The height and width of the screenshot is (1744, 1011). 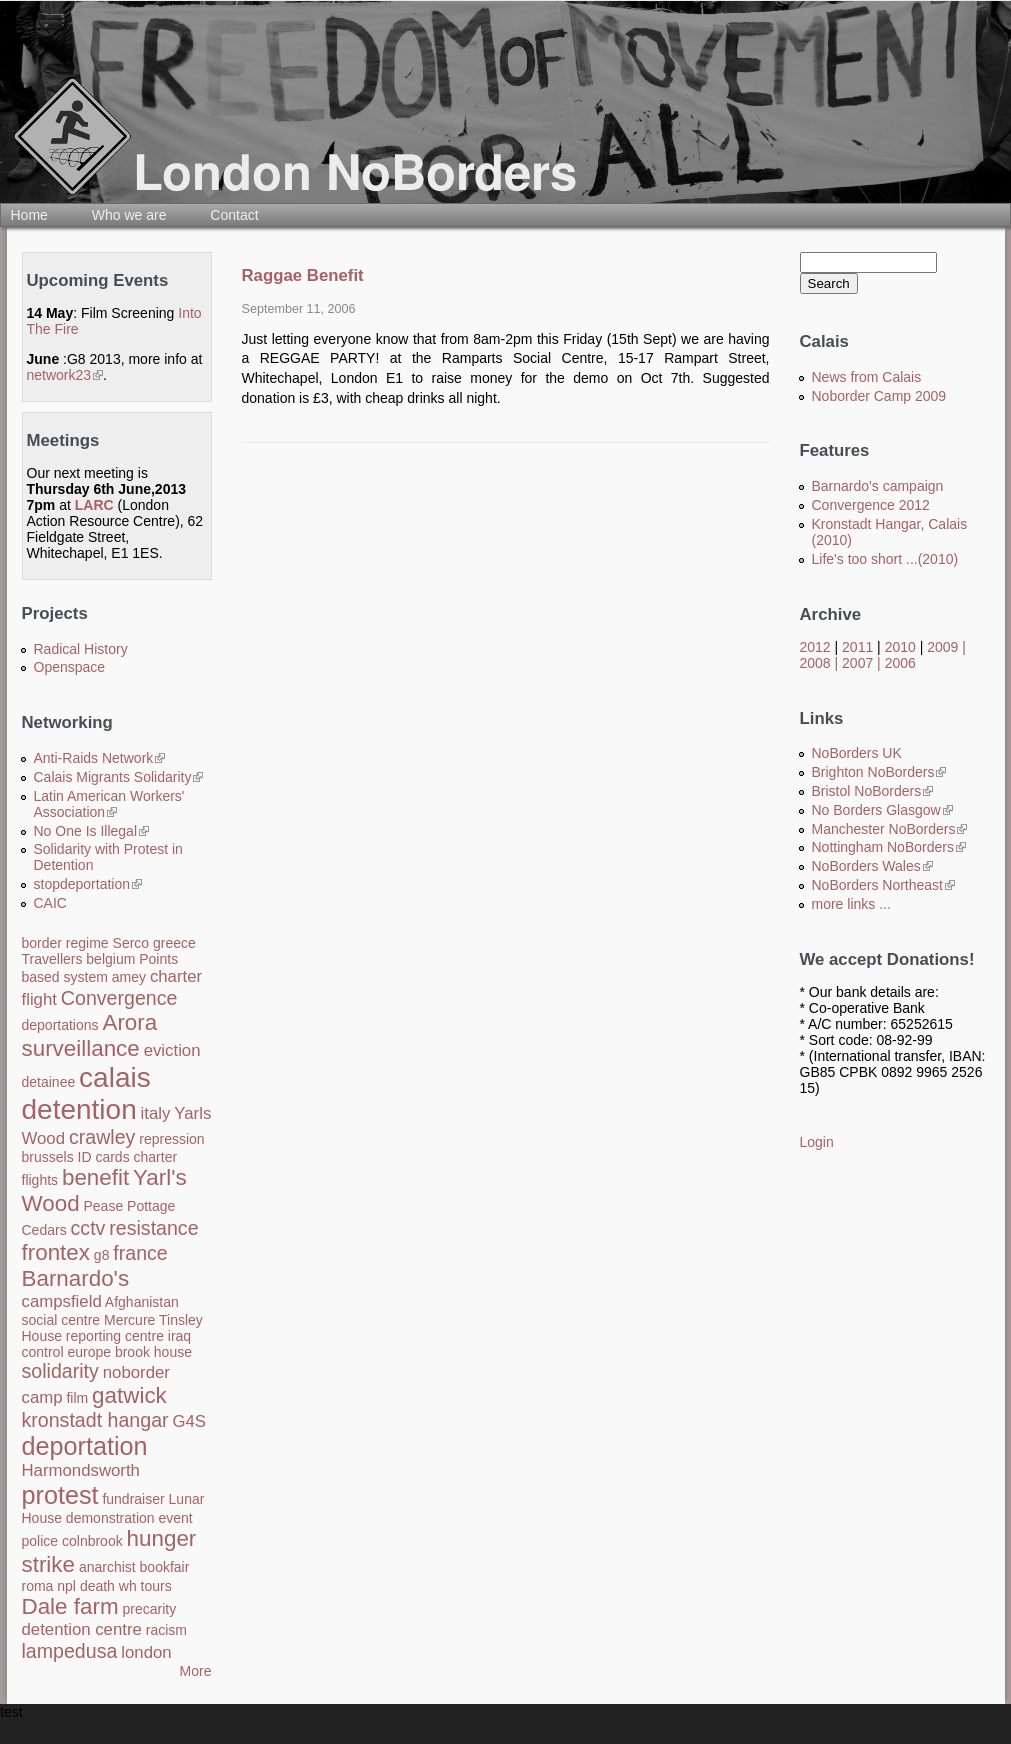 I want to click on brussels, so click(x=48, y=1157).